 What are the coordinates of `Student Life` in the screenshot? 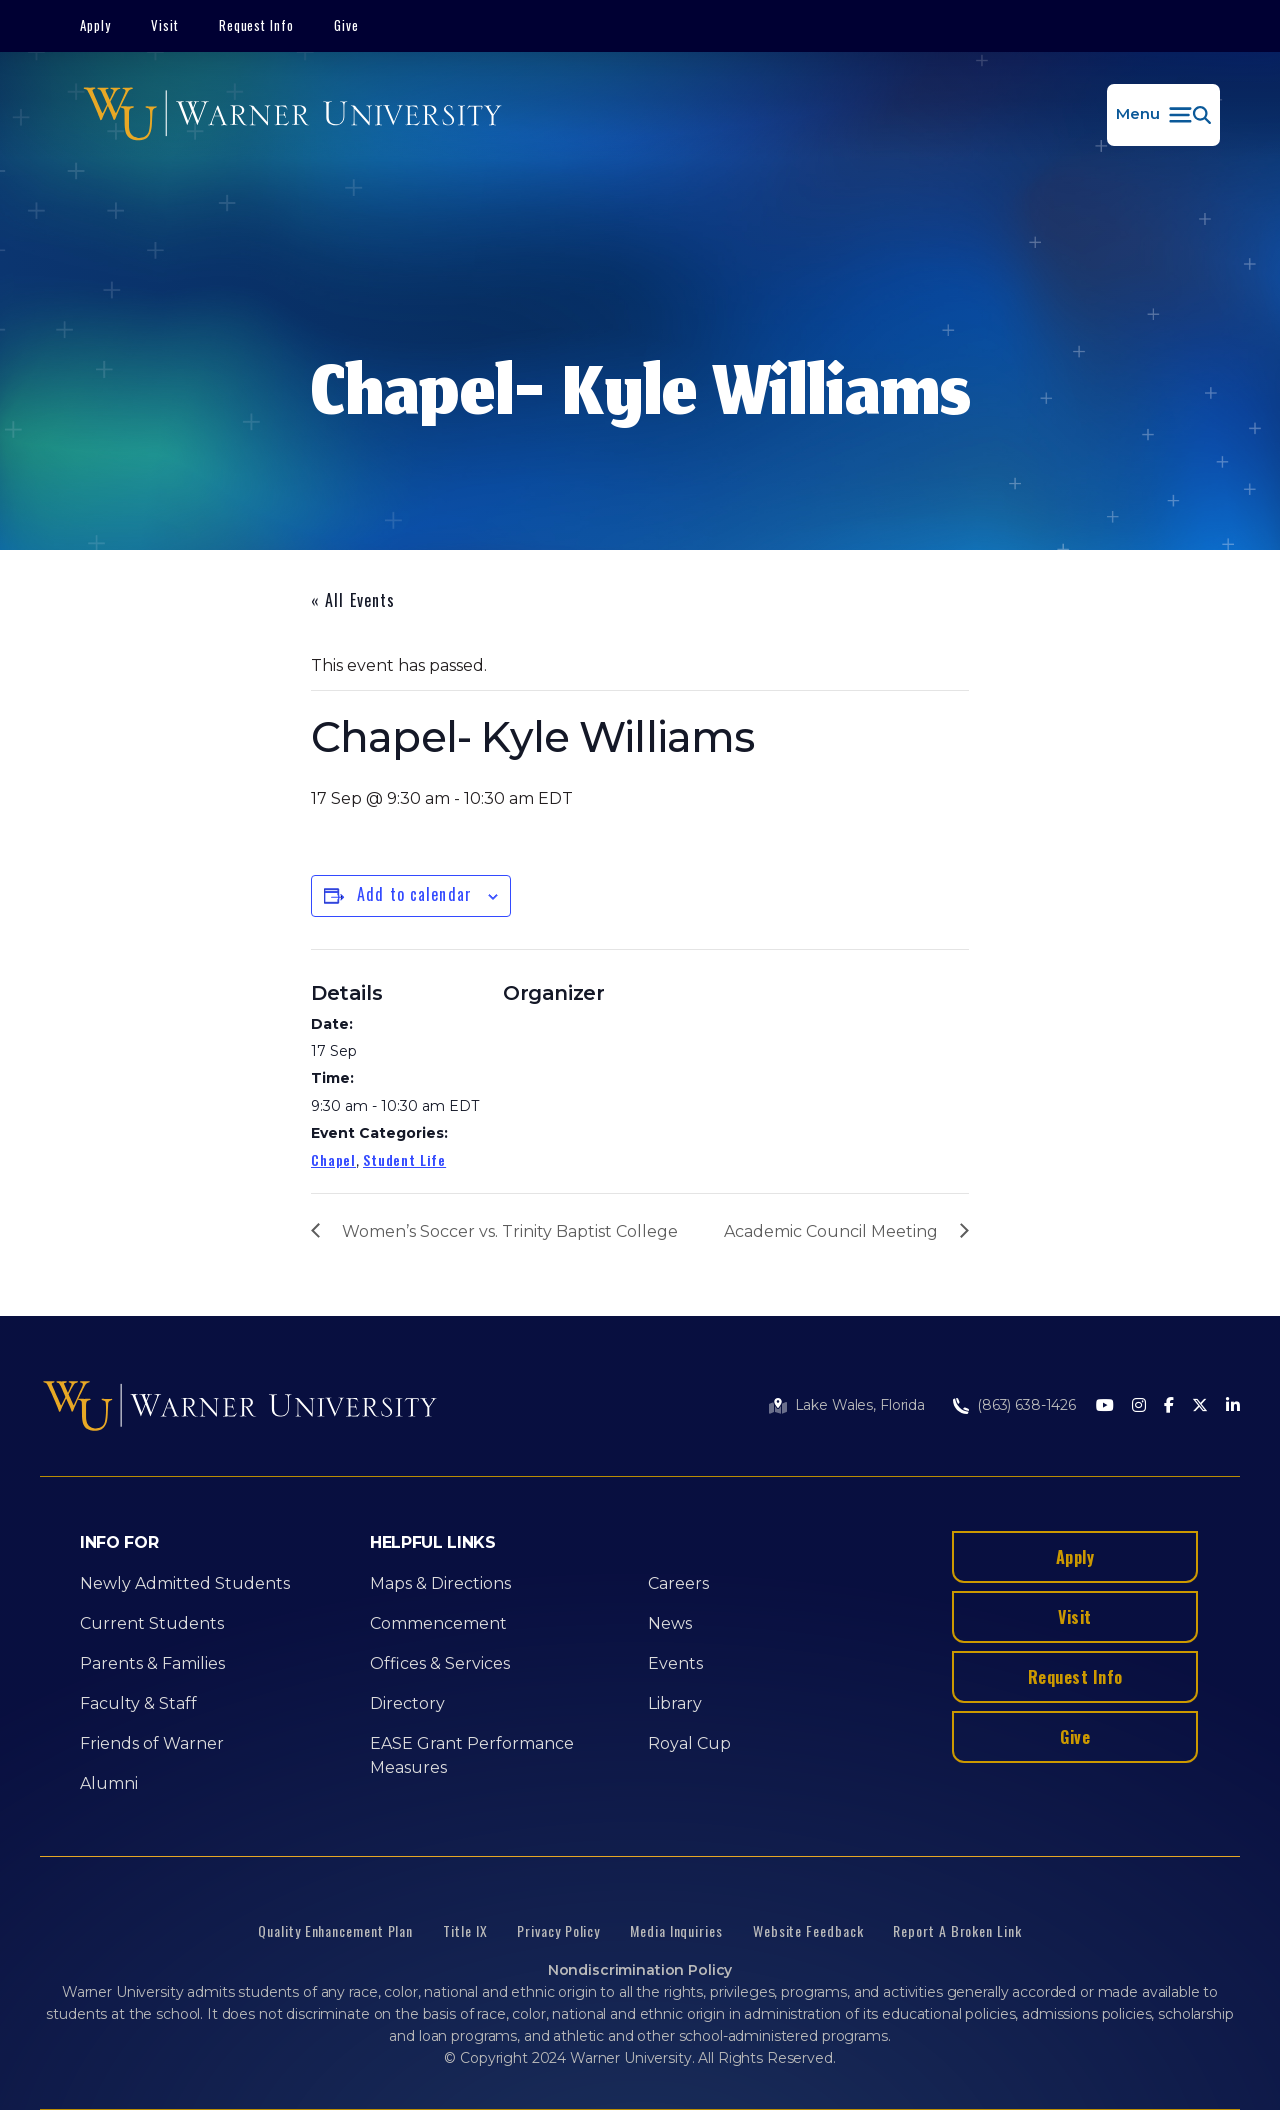 It's located at (404, 1159).